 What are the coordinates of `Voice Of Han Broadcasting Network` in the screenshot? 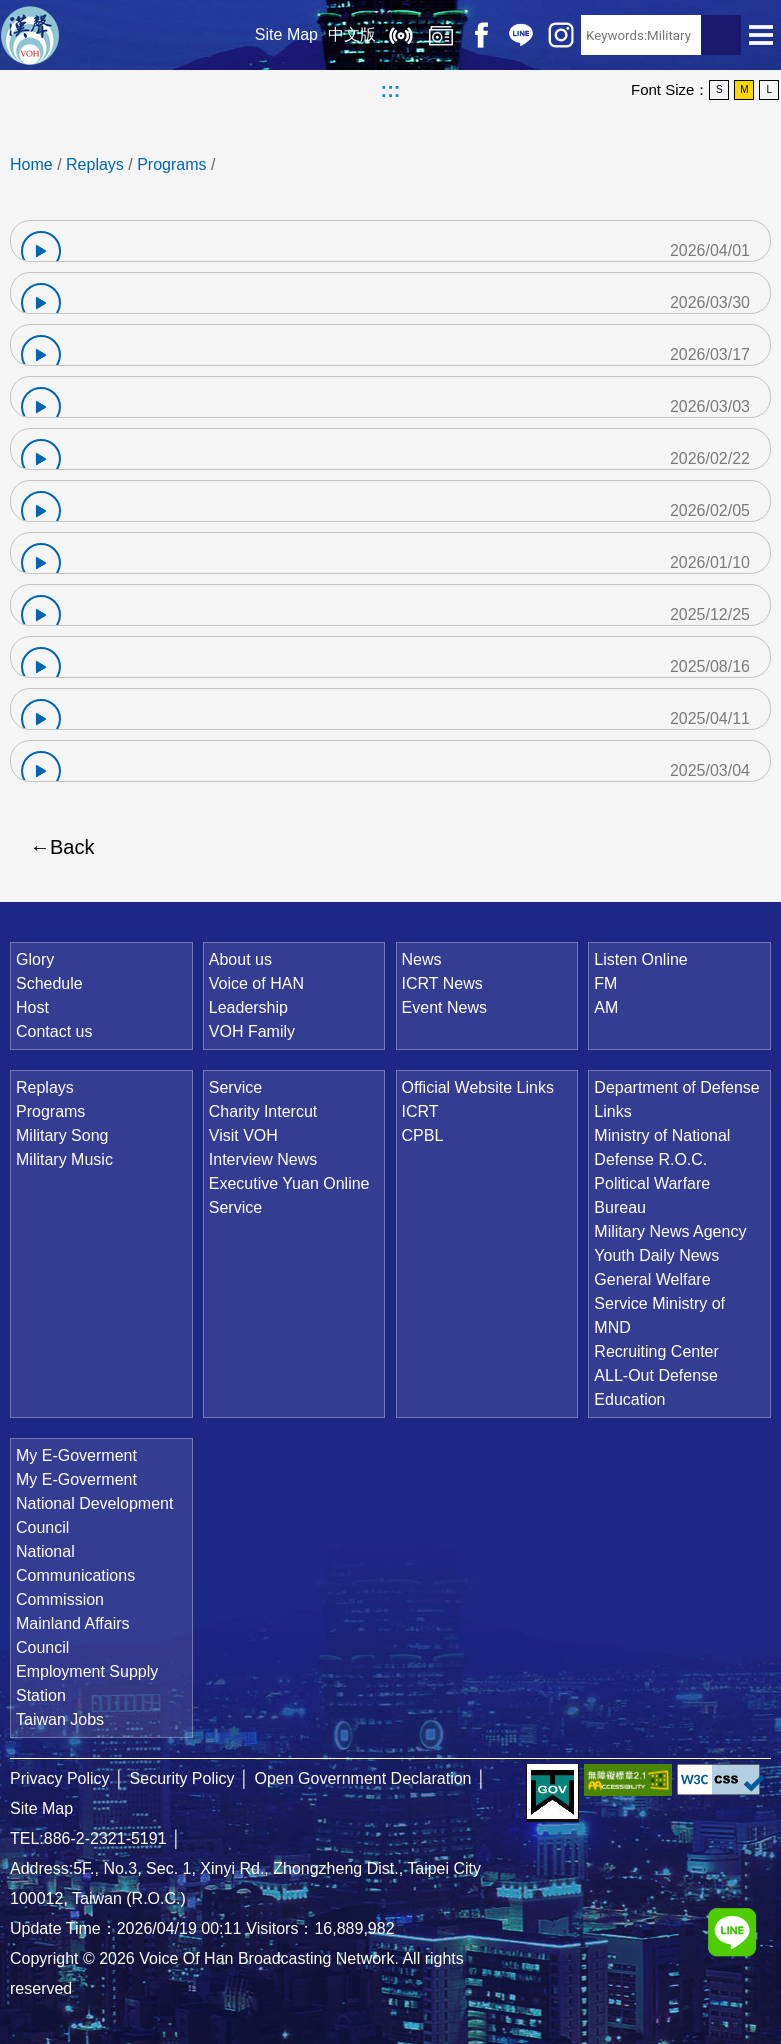 It's located at (30, 35).